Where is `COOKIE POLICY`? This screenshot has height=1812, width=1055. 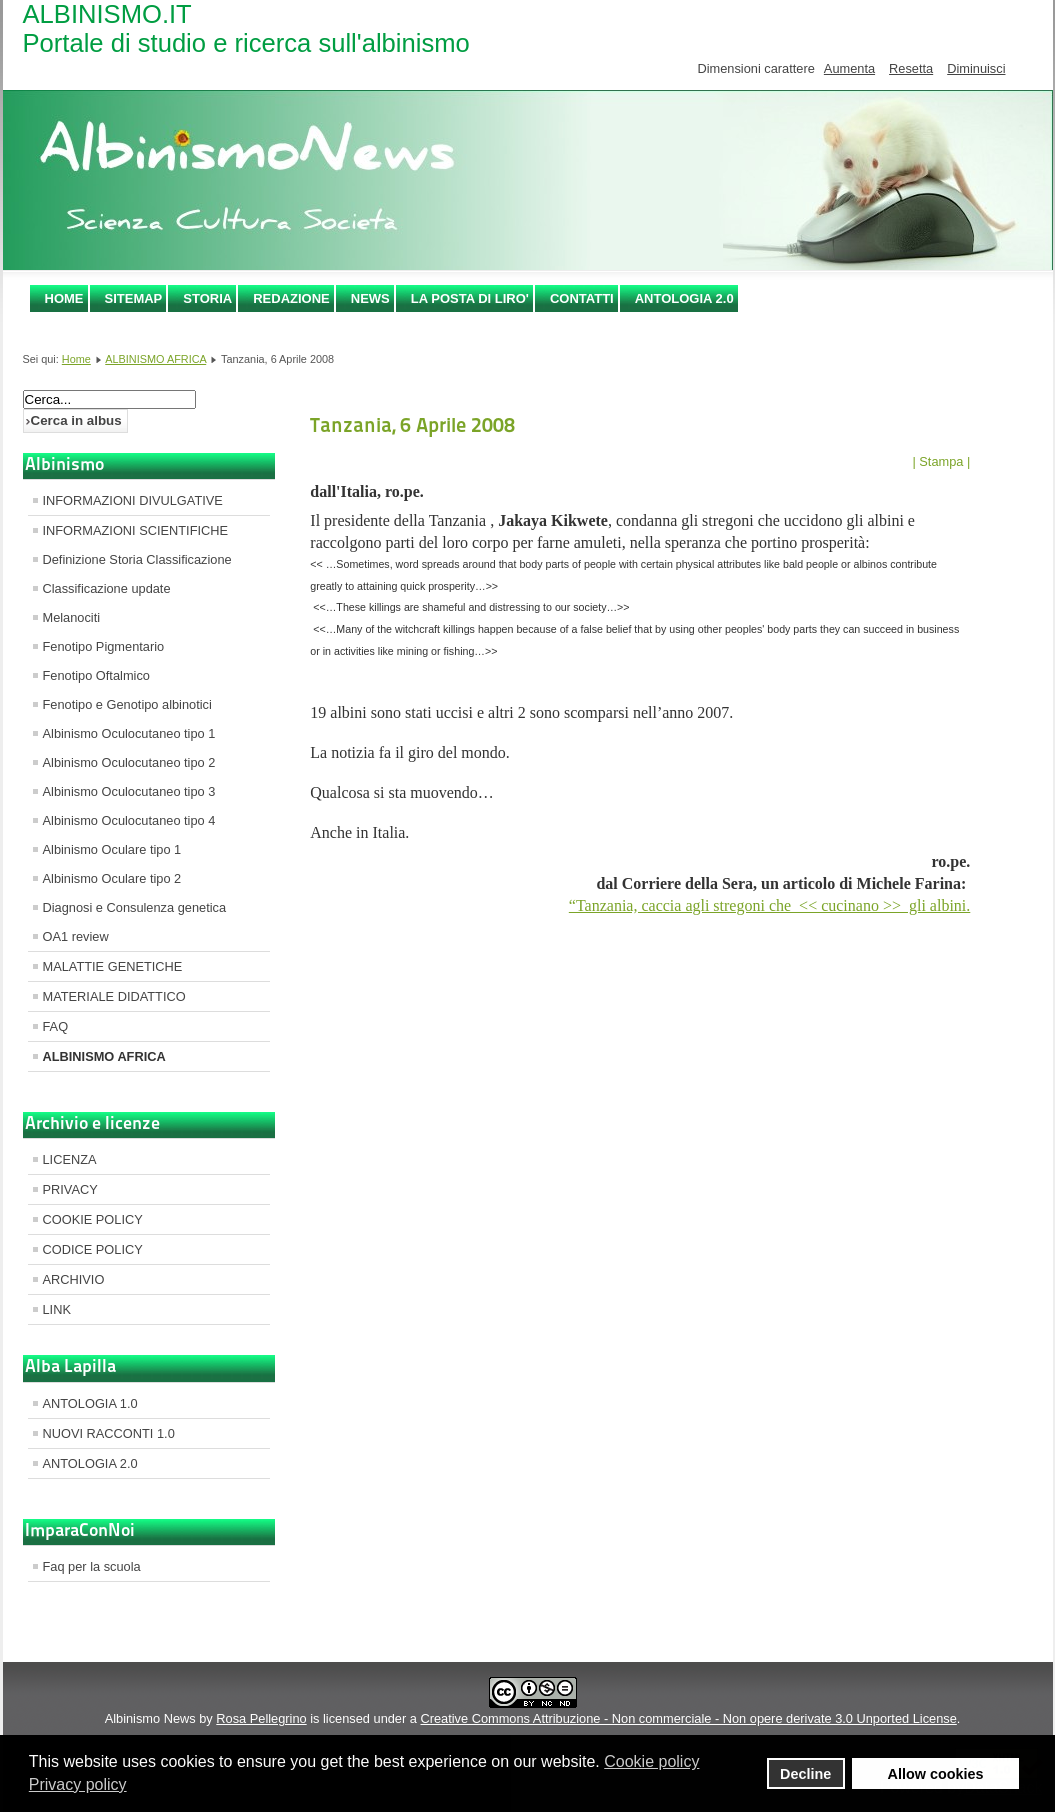 COOKIE POLICY is located at coordinates (93, 1219).